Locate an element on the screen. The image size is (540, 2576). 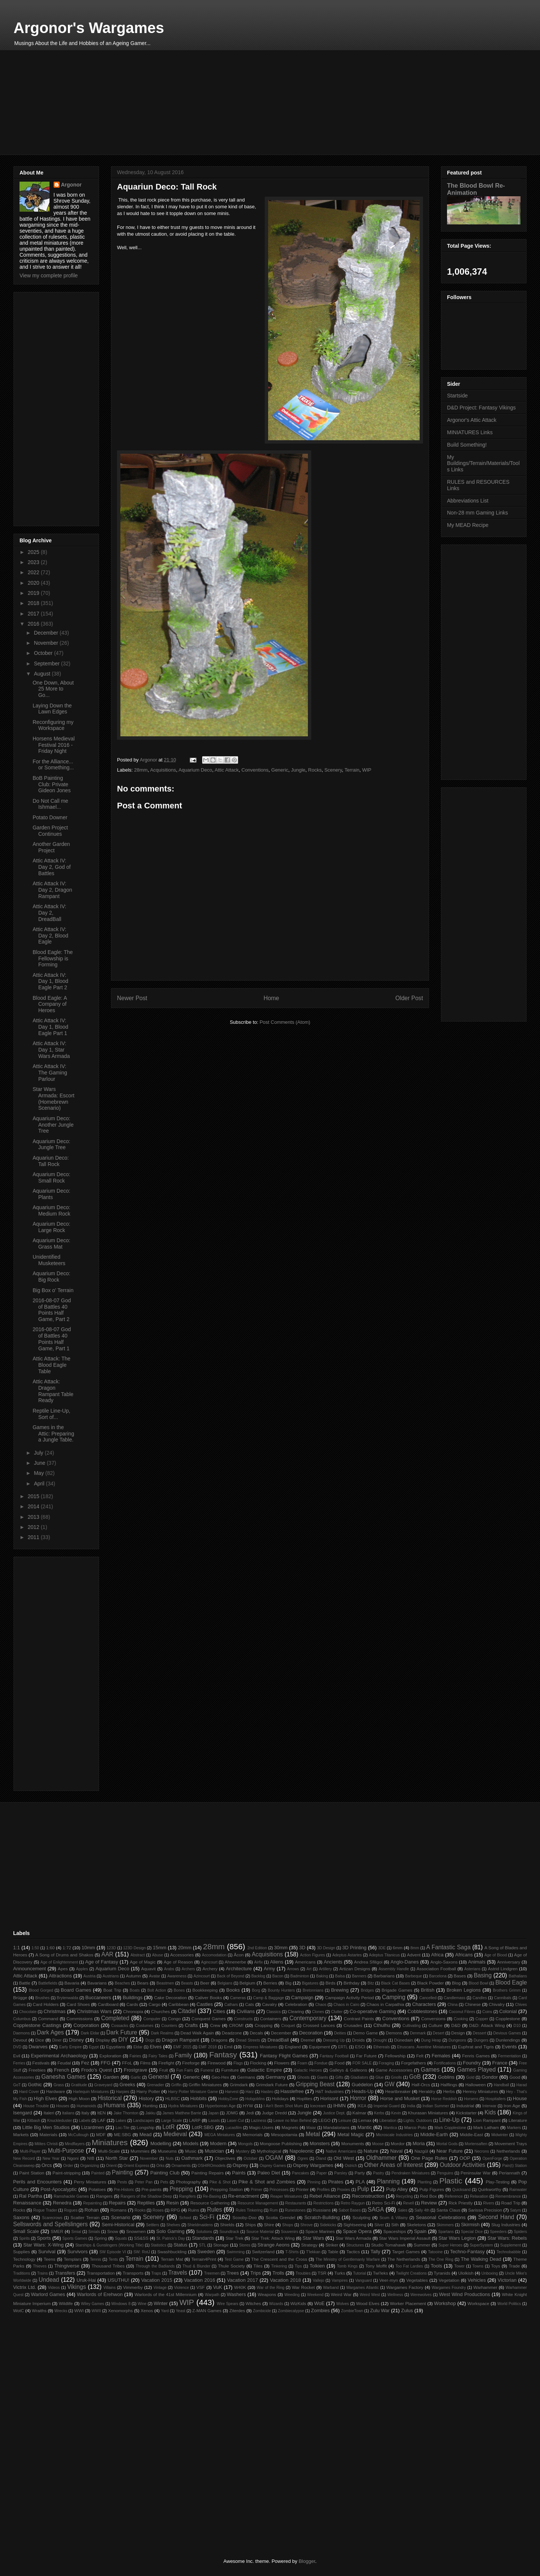
Belgium is located at coordinates (247, 1982).